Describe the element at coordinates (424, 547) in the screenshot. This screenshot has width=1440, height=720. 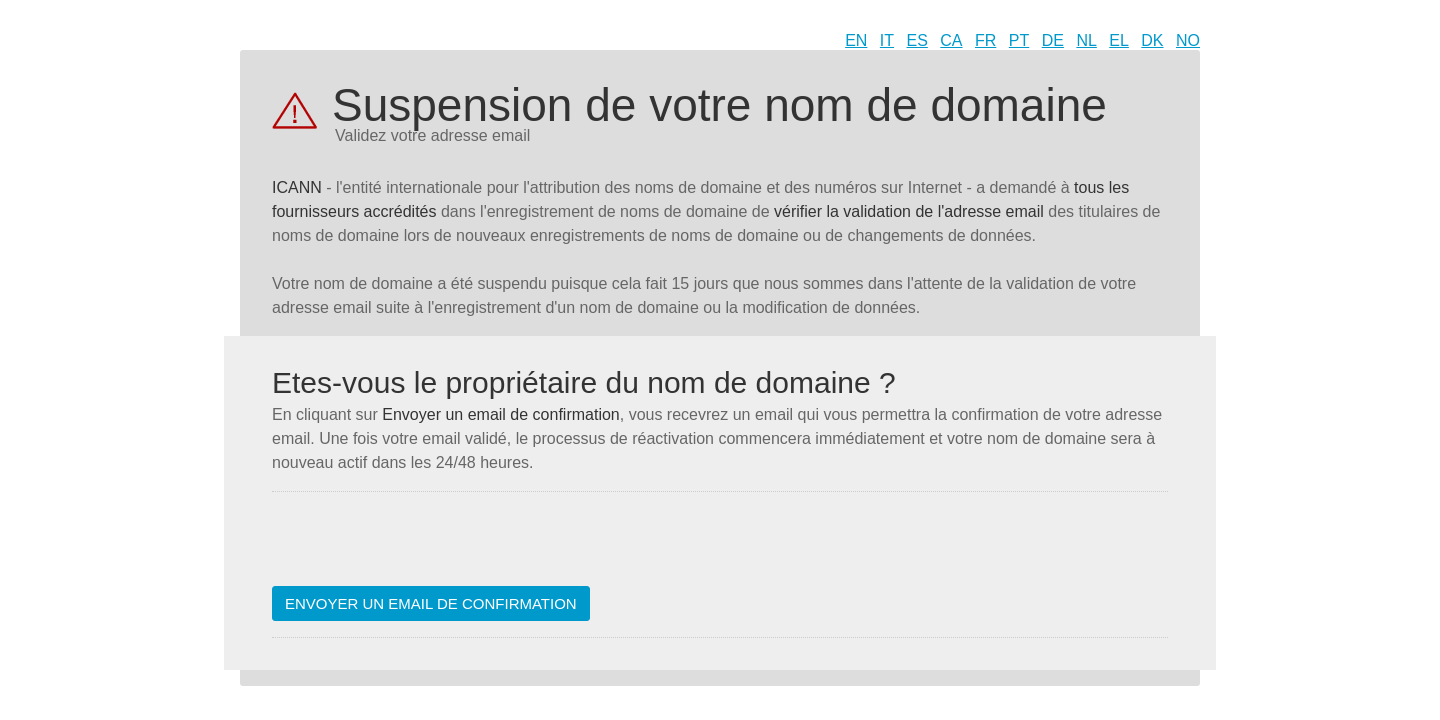
I see `[presentation]` at that location.